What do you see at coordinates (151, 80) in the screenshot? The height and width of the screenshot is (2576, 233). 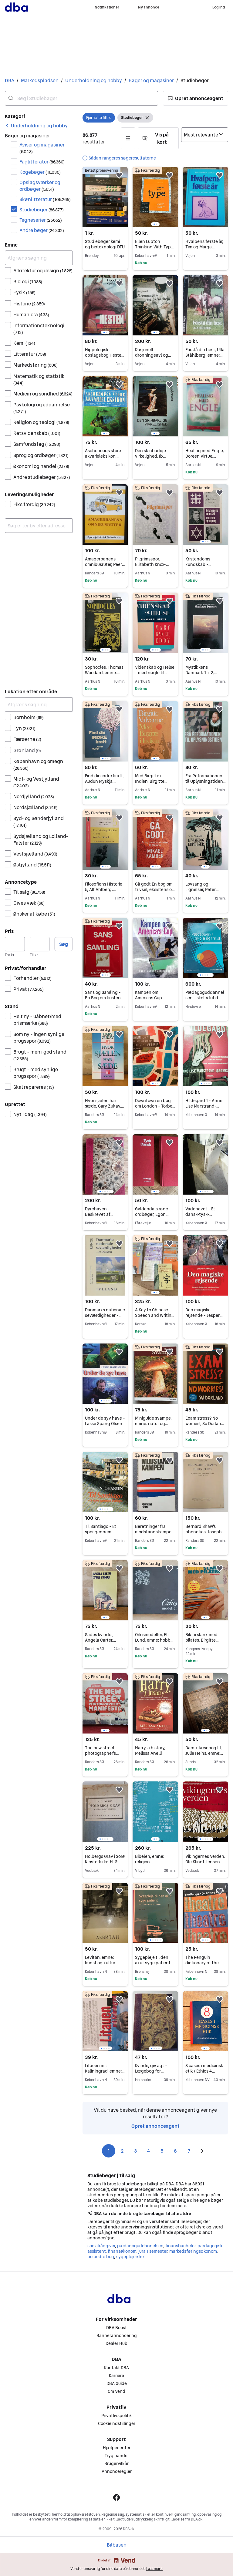 I see `Bøger og magasiner` at bounding box center [151, 80].